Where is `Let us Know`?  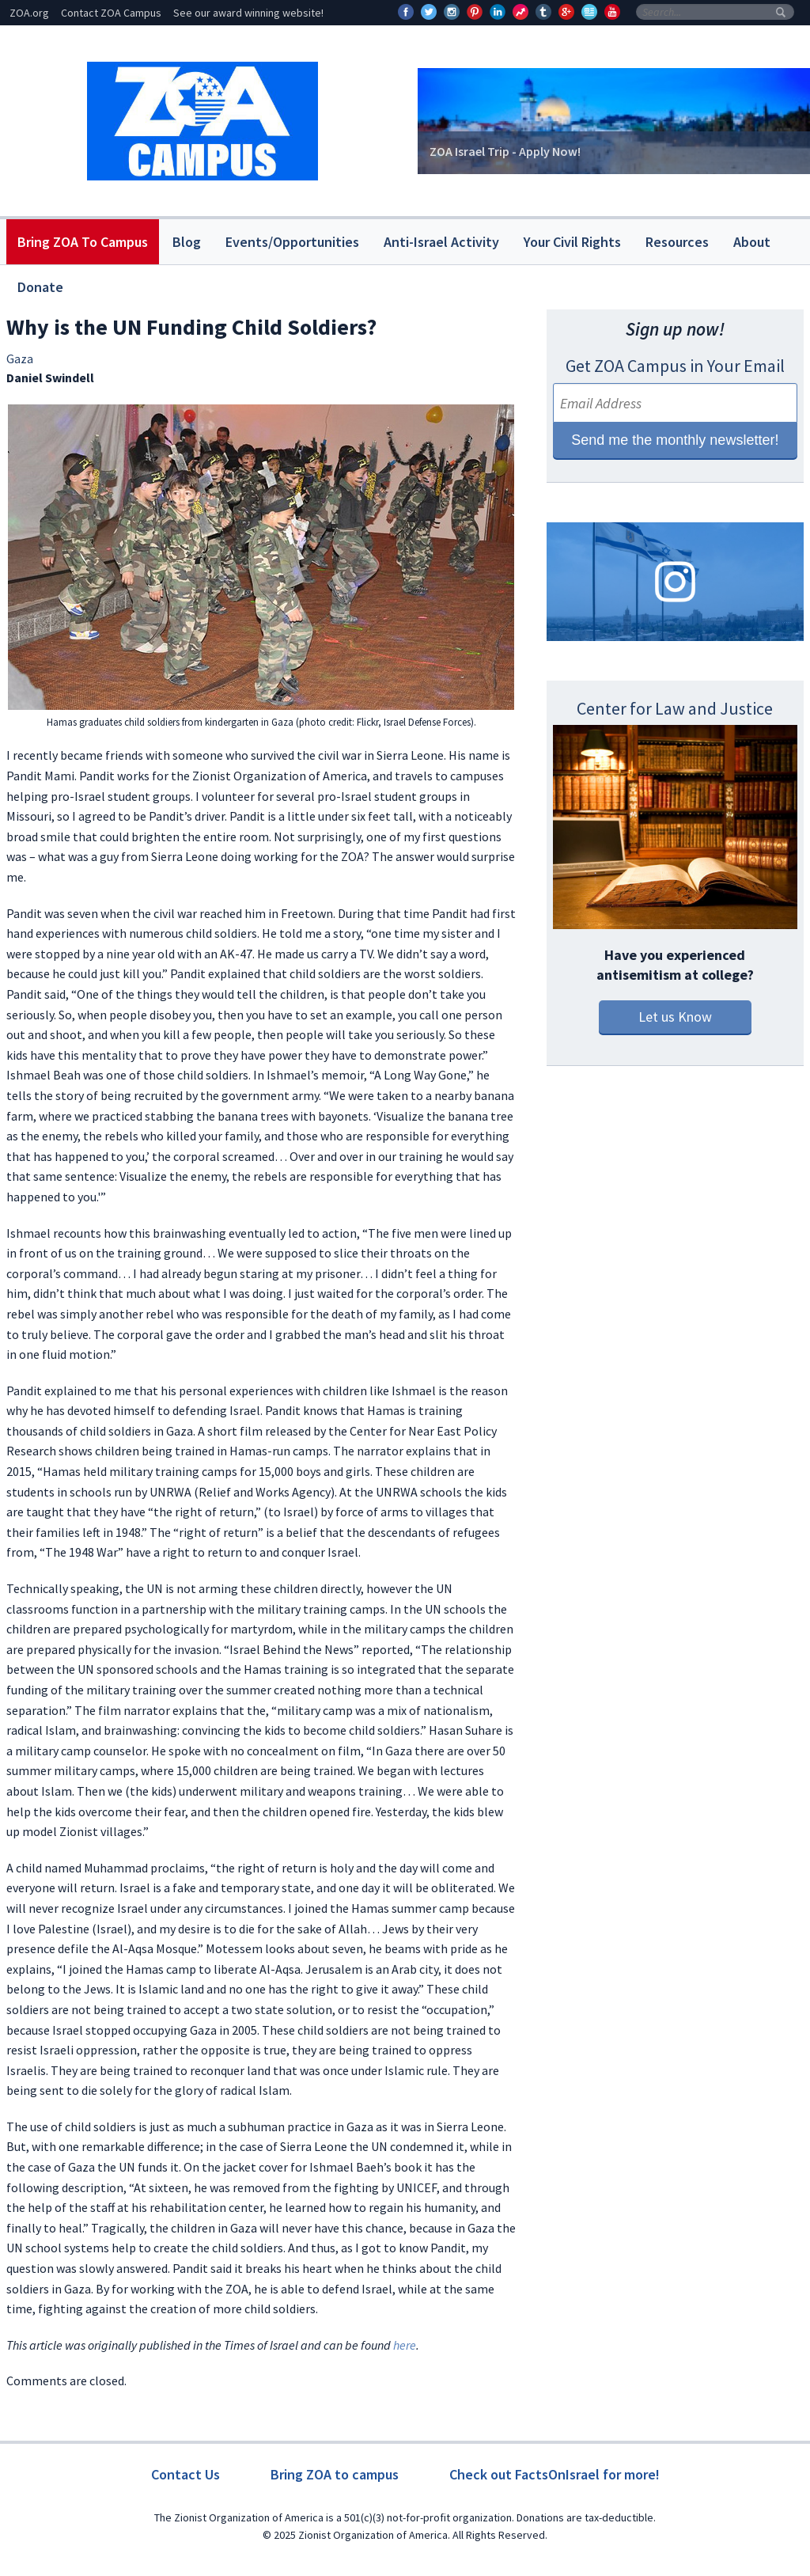
Let us Know is located at coordinates (675, 1016).